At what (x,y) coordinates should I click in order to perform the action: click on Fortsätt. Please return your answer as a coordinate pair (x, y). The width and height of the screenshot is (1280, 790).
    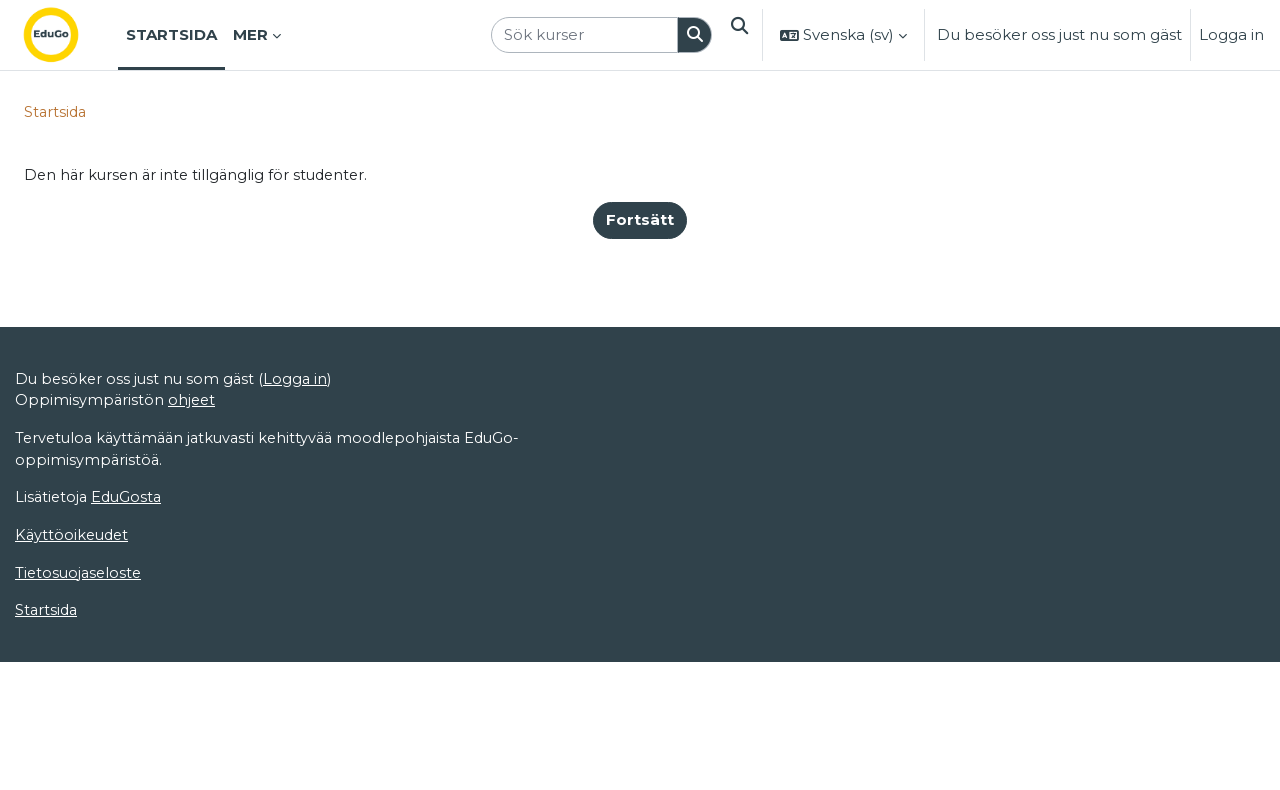
    Looking at the image, I should click on (640, 221).